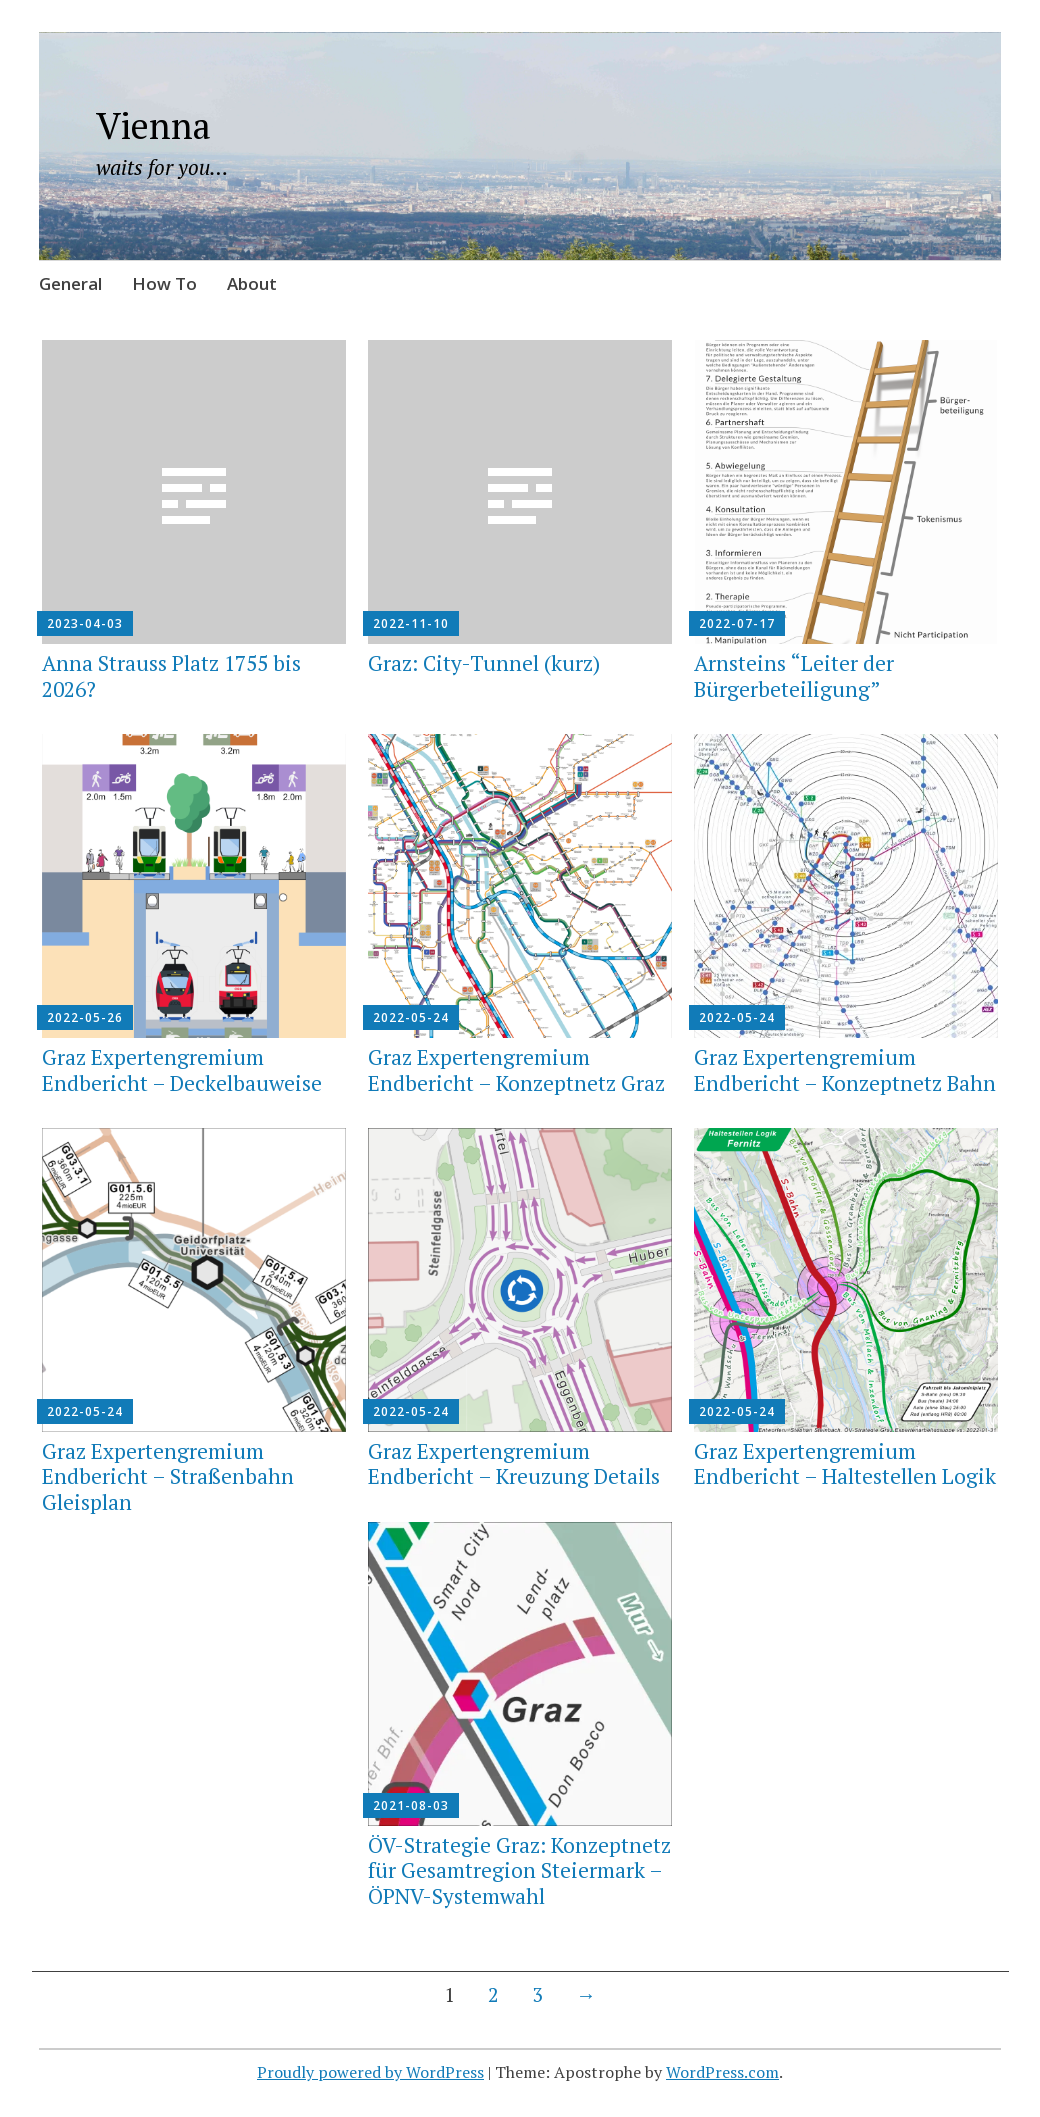 The image size is (1040, 2117). I want to click on 2022-05-24, so click(411, 1017).